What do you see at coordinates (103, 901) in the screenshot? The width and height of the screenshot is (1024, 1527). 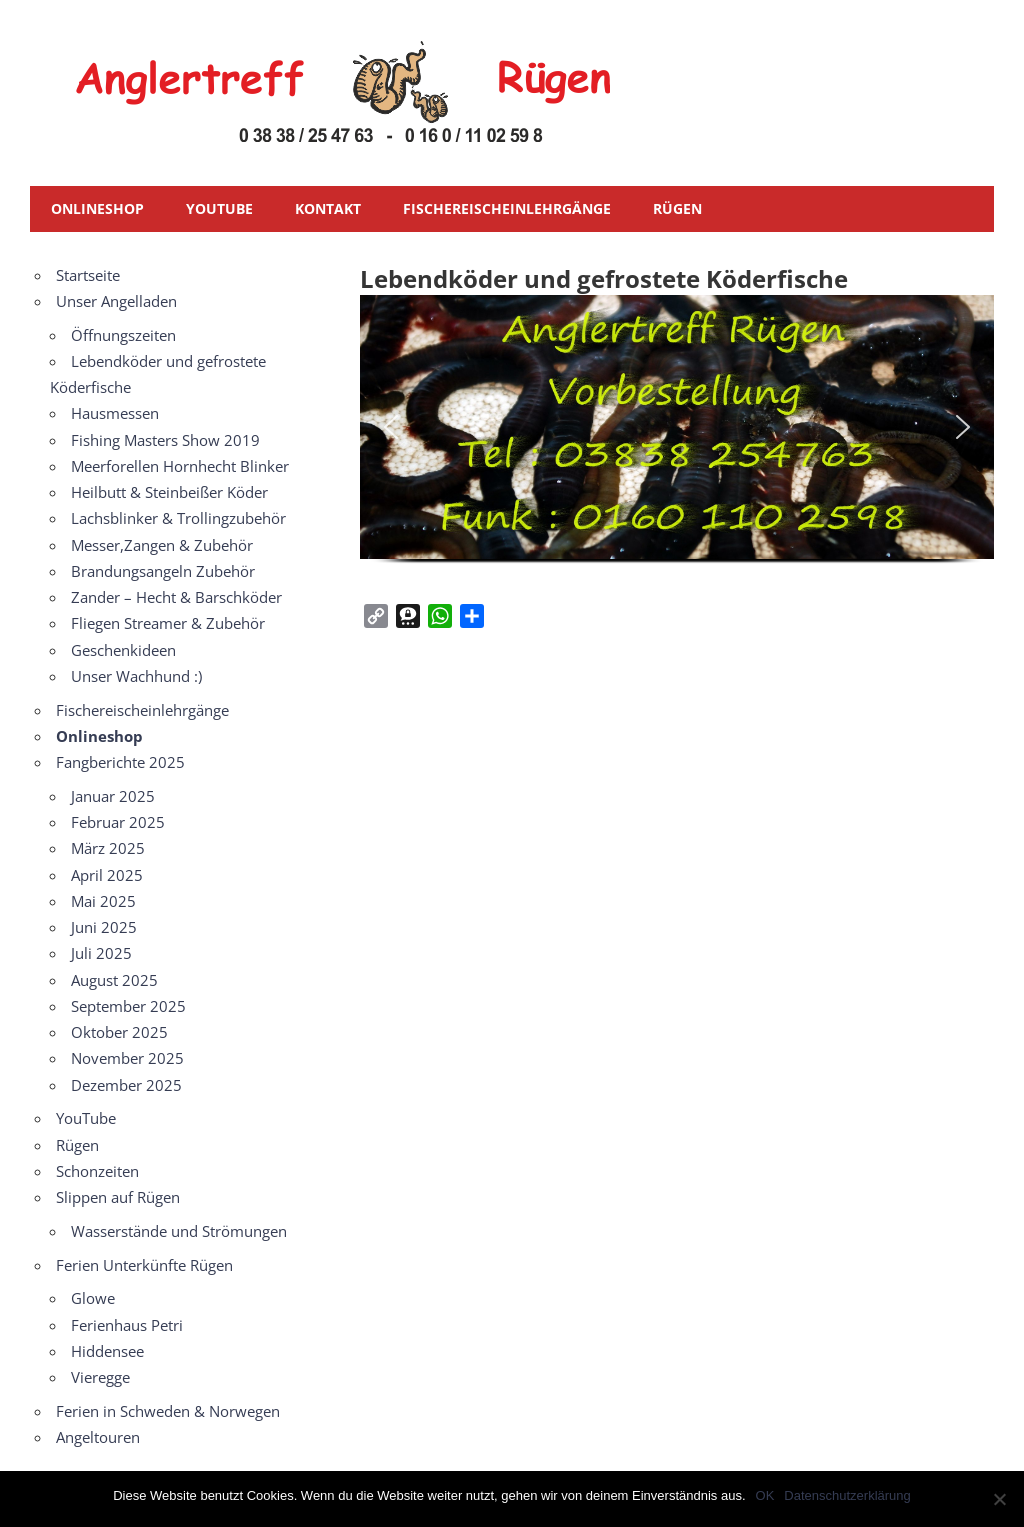 I see `Mai 2025` at bounding box center [103, 901].